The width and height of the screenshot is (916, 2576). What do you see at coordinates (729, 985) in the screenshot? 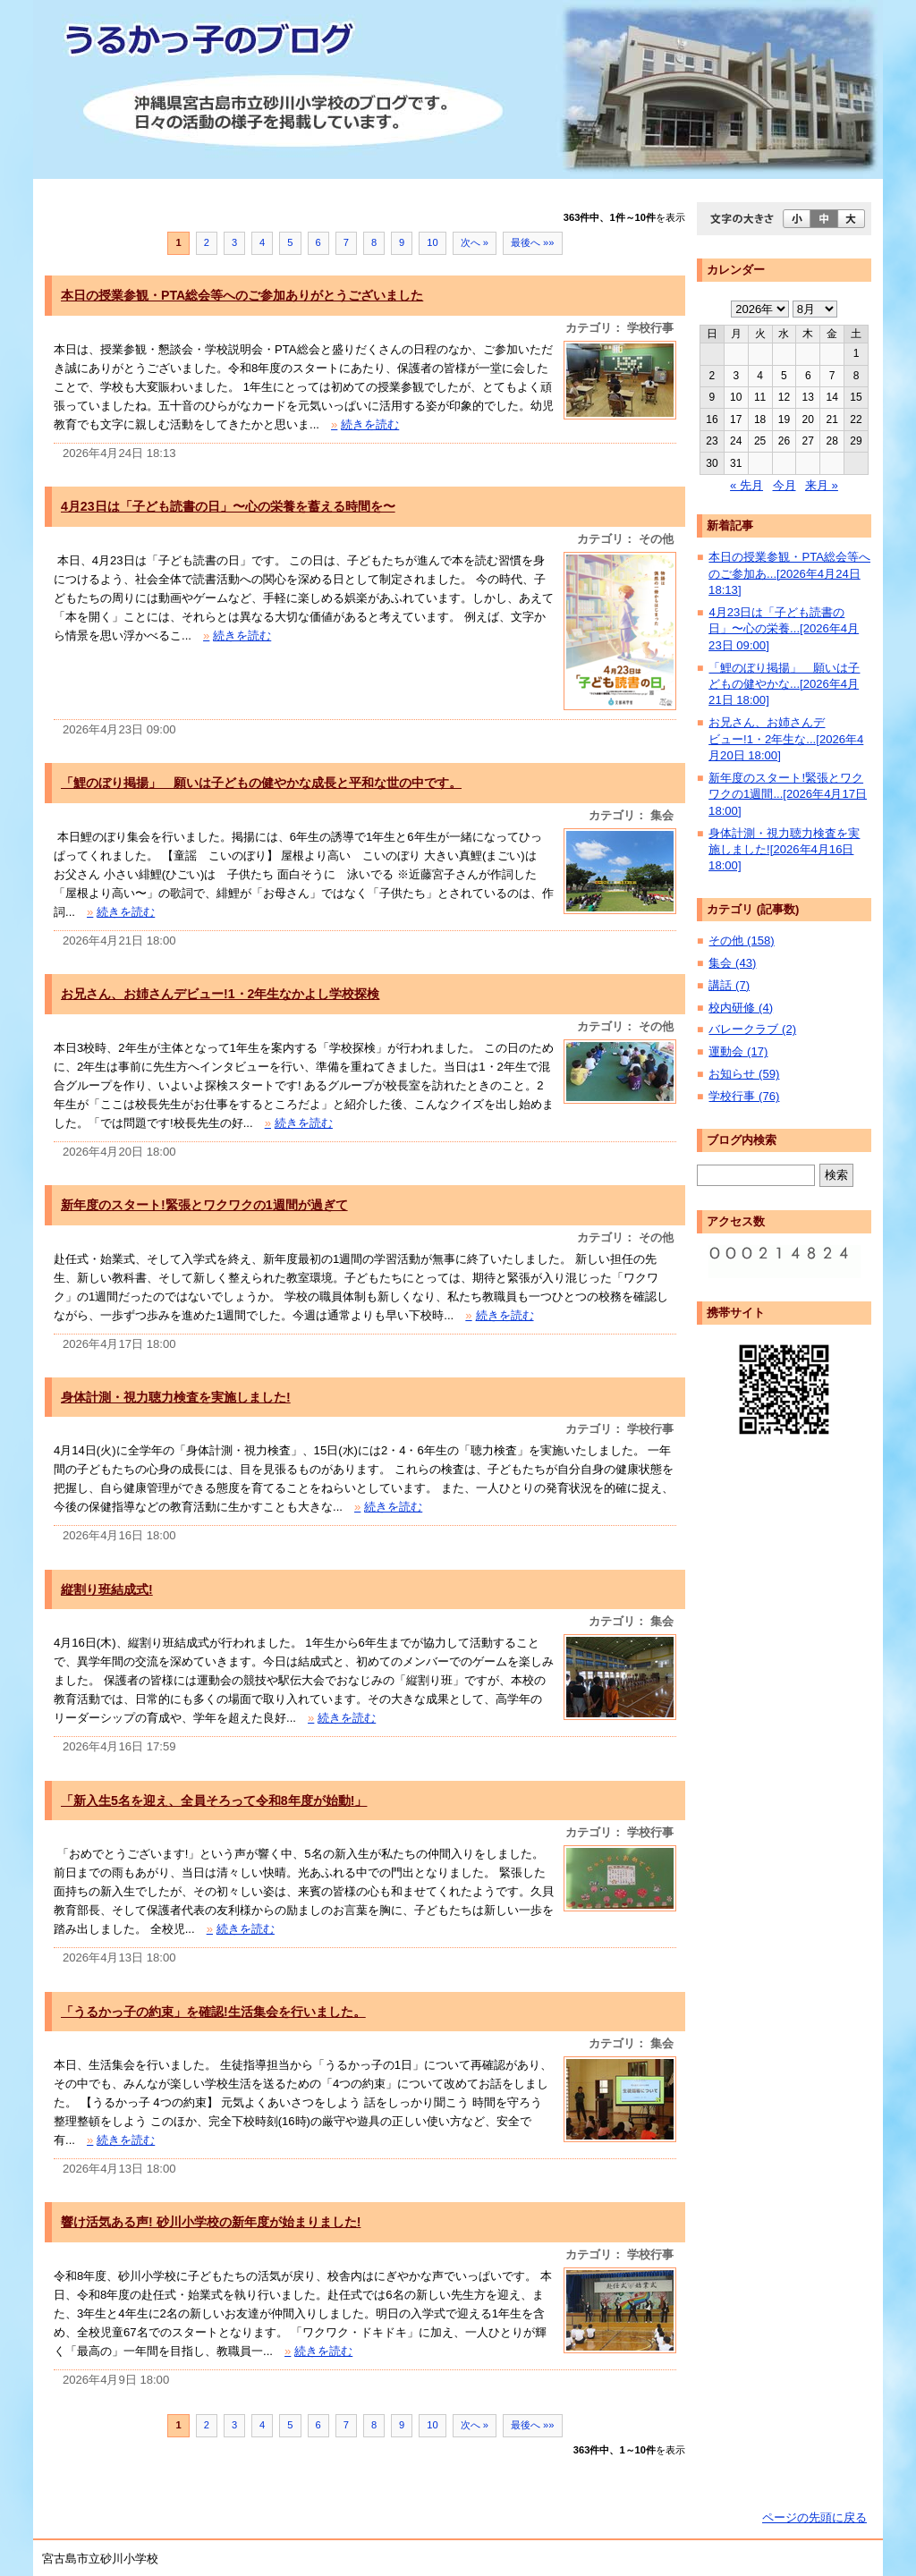
I see `講話 (7)` at bounding box center [729, 985].